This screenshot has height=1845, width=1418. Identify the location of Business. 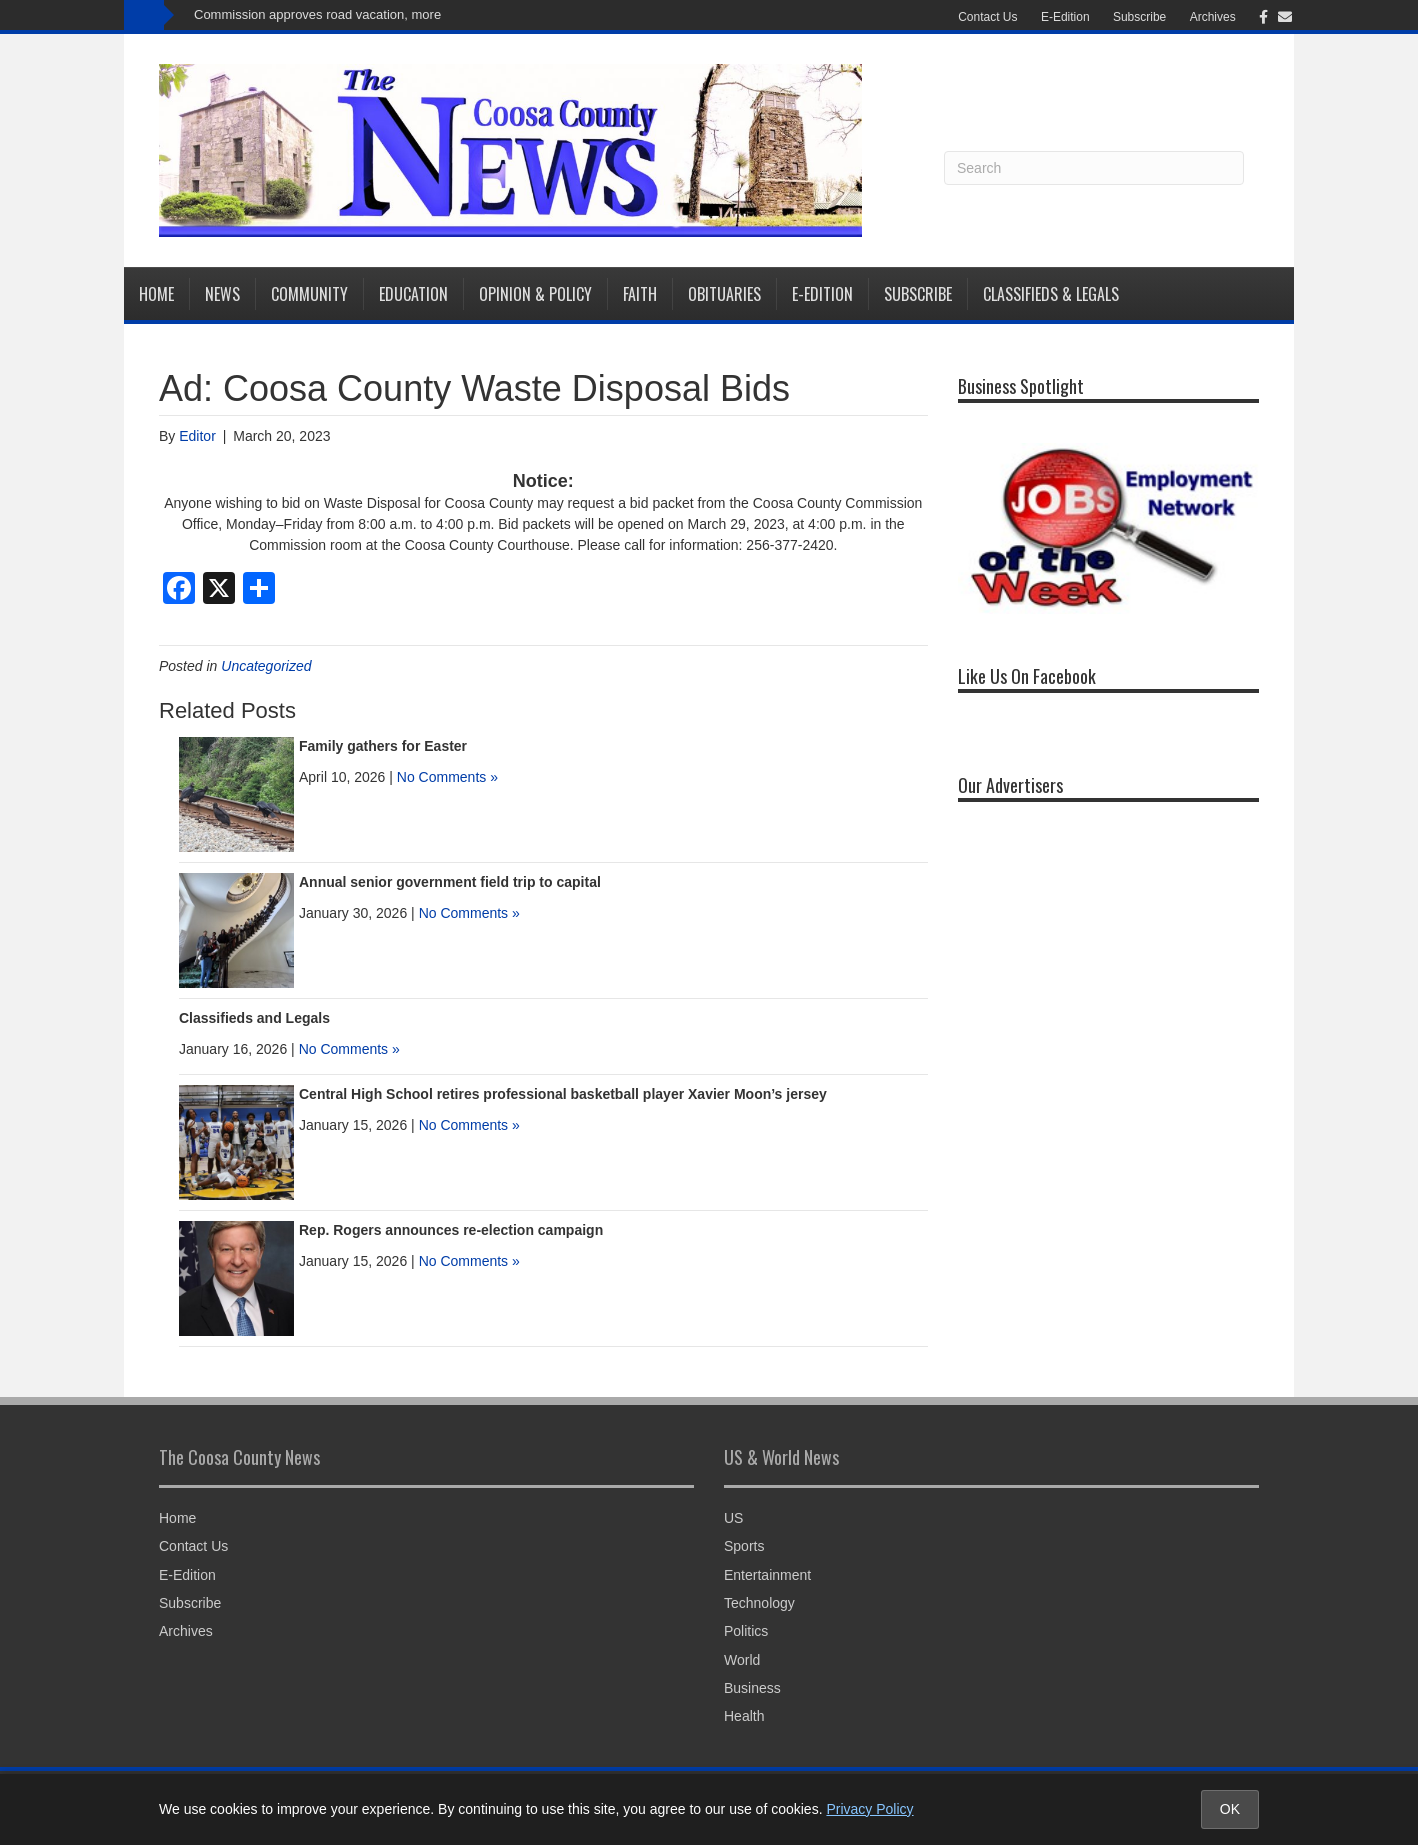
(752, 1688).